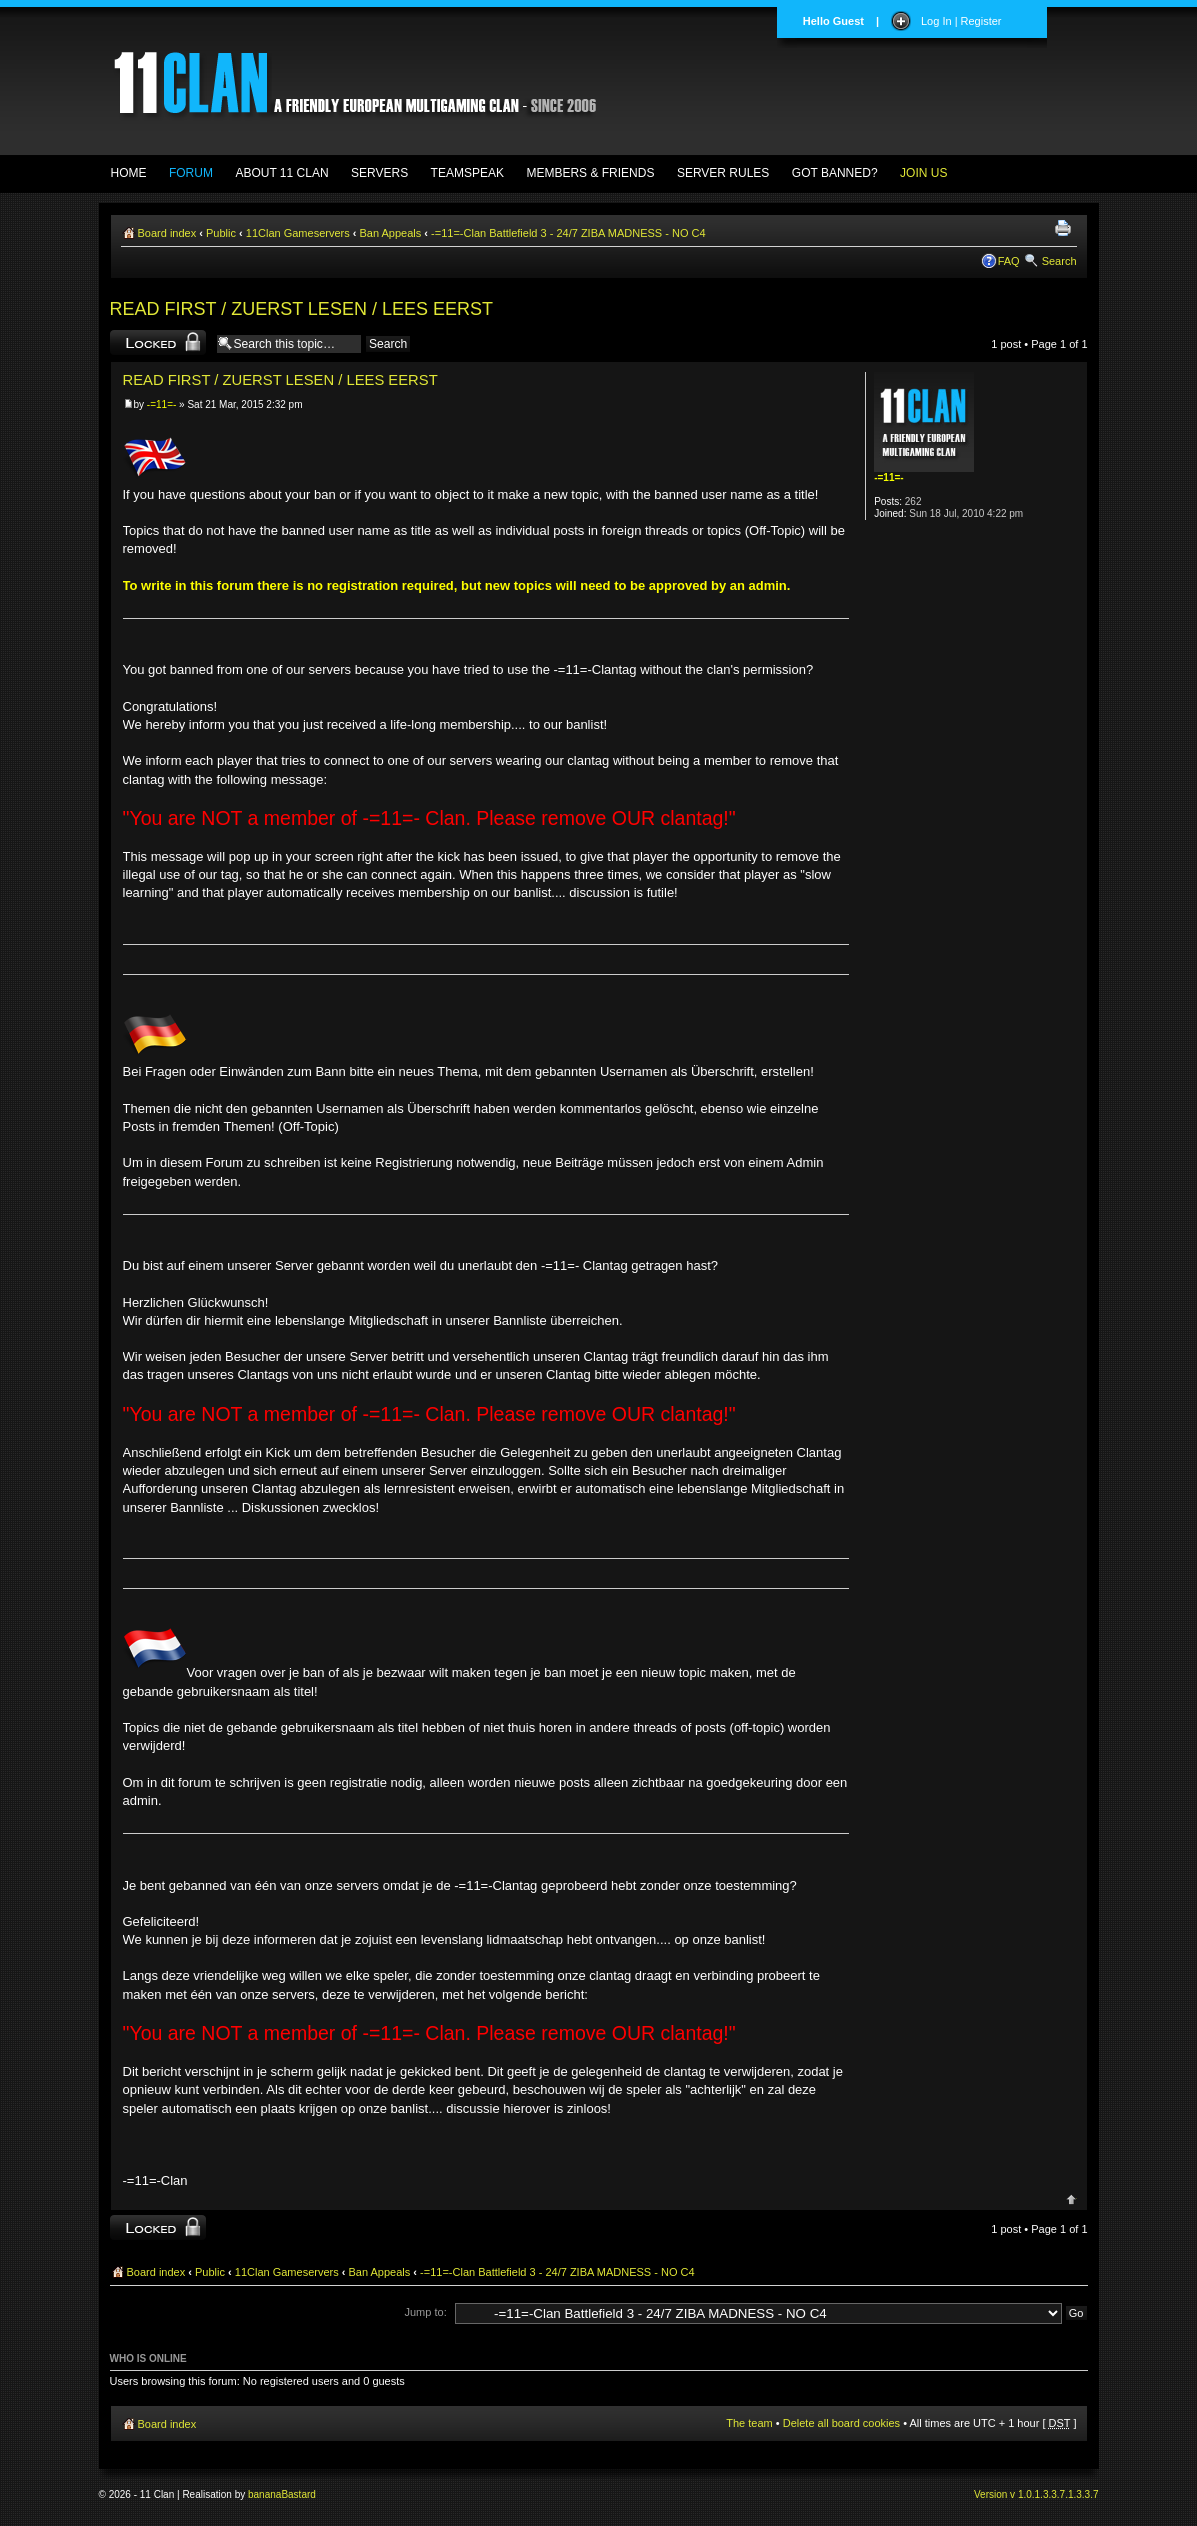 The height and width of the screenshot is (2526, 1197). Describe the element at coordinates (1071, 2199) in the screenshot. I see `Top` at that location.